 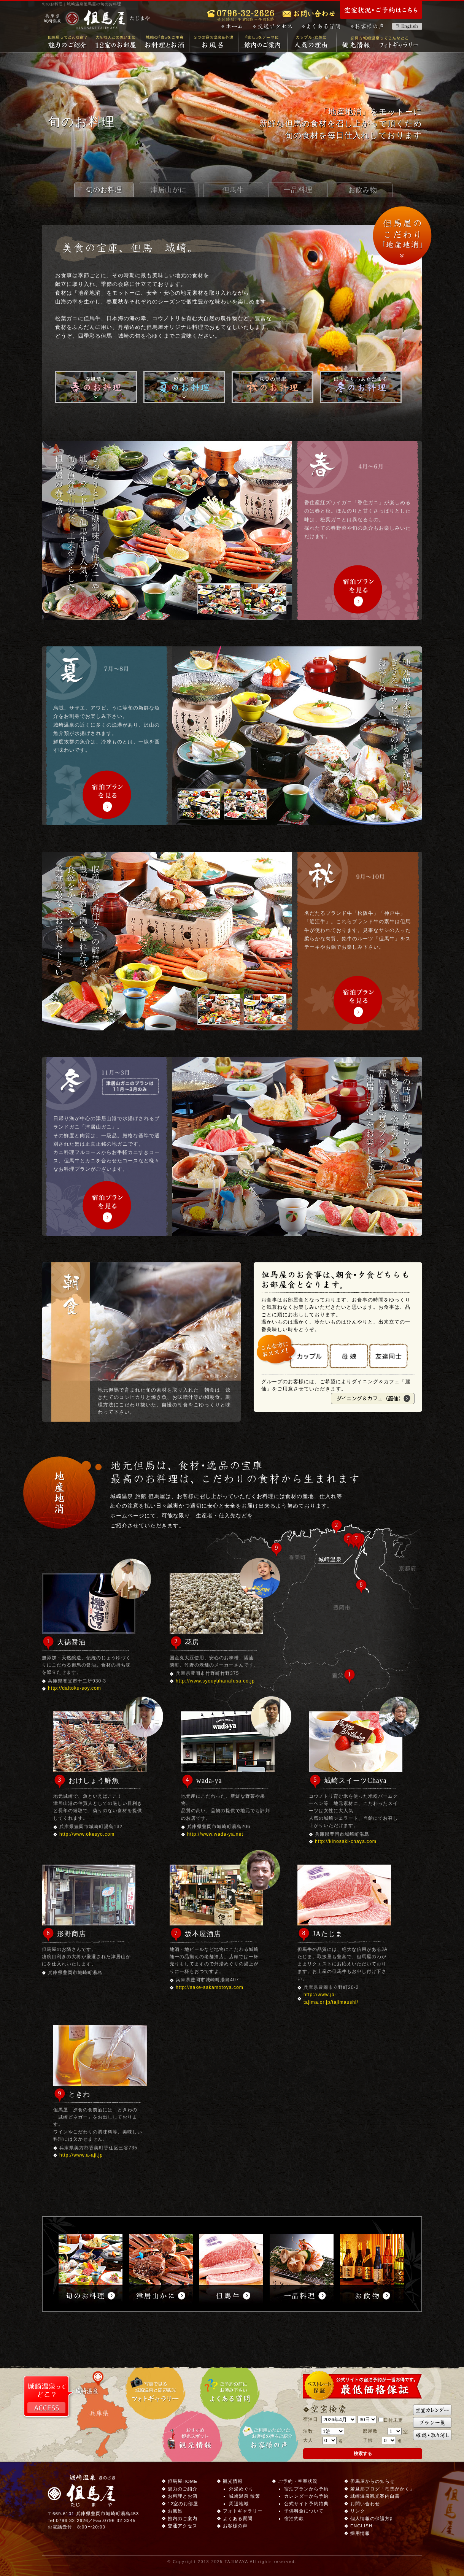 I want to click on 周辺地域, so click(x=239, y=2503).